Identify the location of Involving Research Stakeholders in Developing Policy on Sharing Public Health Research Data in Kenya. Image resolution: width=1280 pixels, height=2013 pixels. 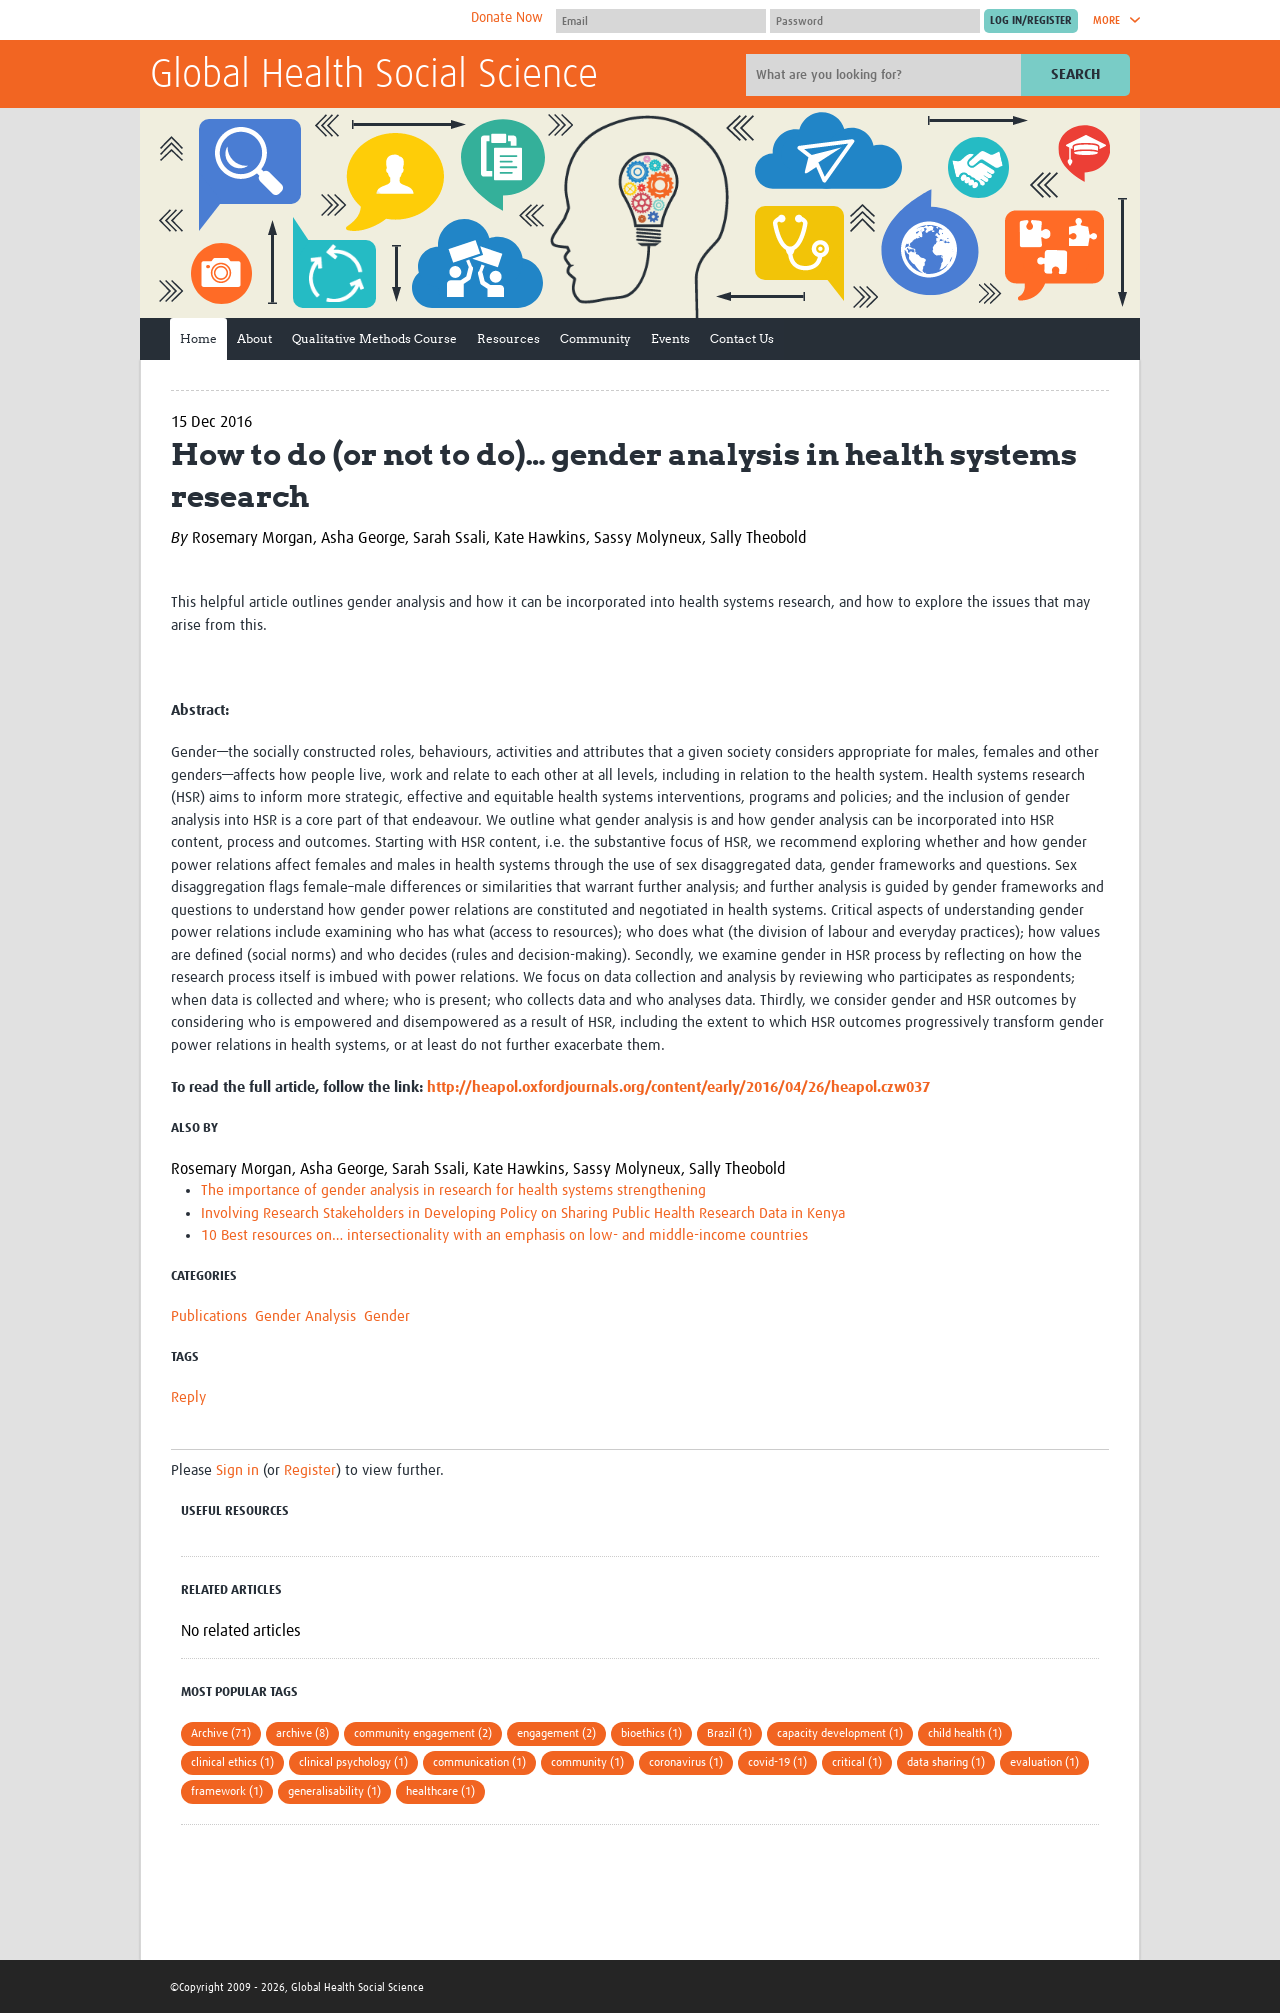
(523, 1213).